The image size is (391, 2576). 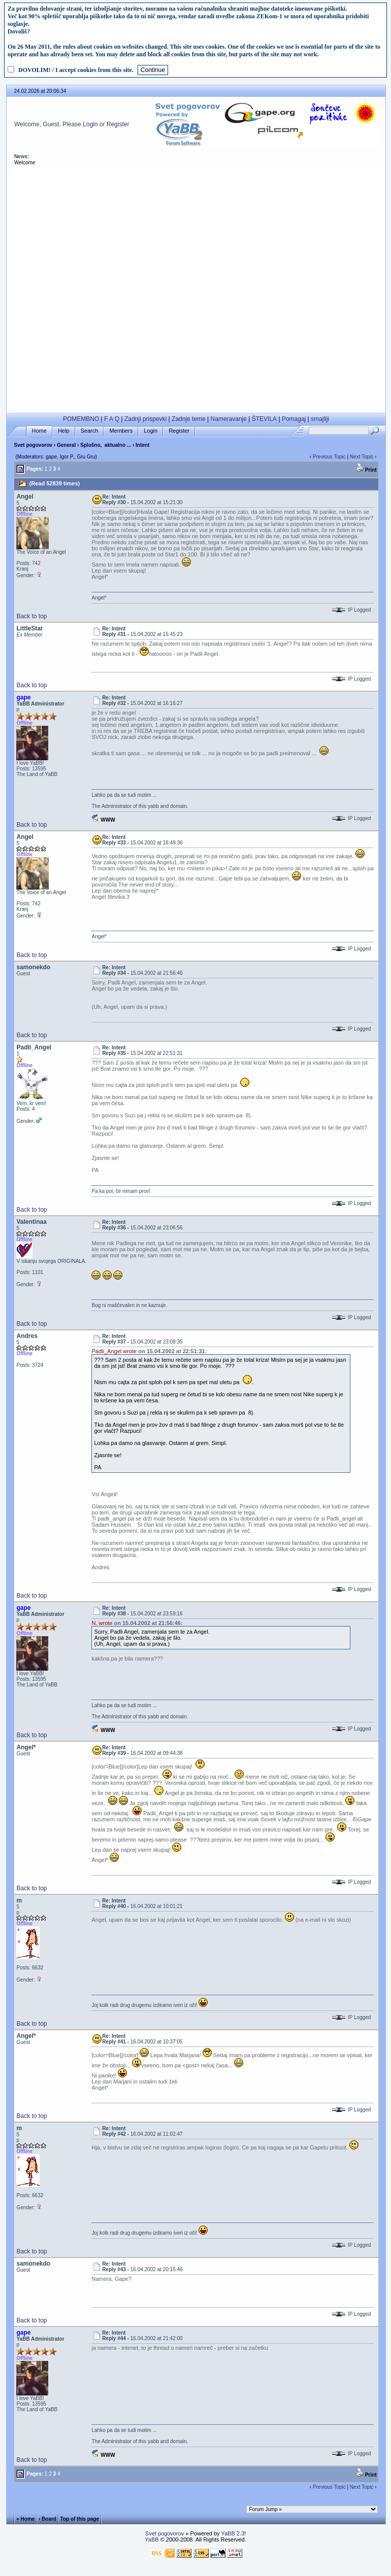 I want to click on smajliji, so click(x=320, y=418).